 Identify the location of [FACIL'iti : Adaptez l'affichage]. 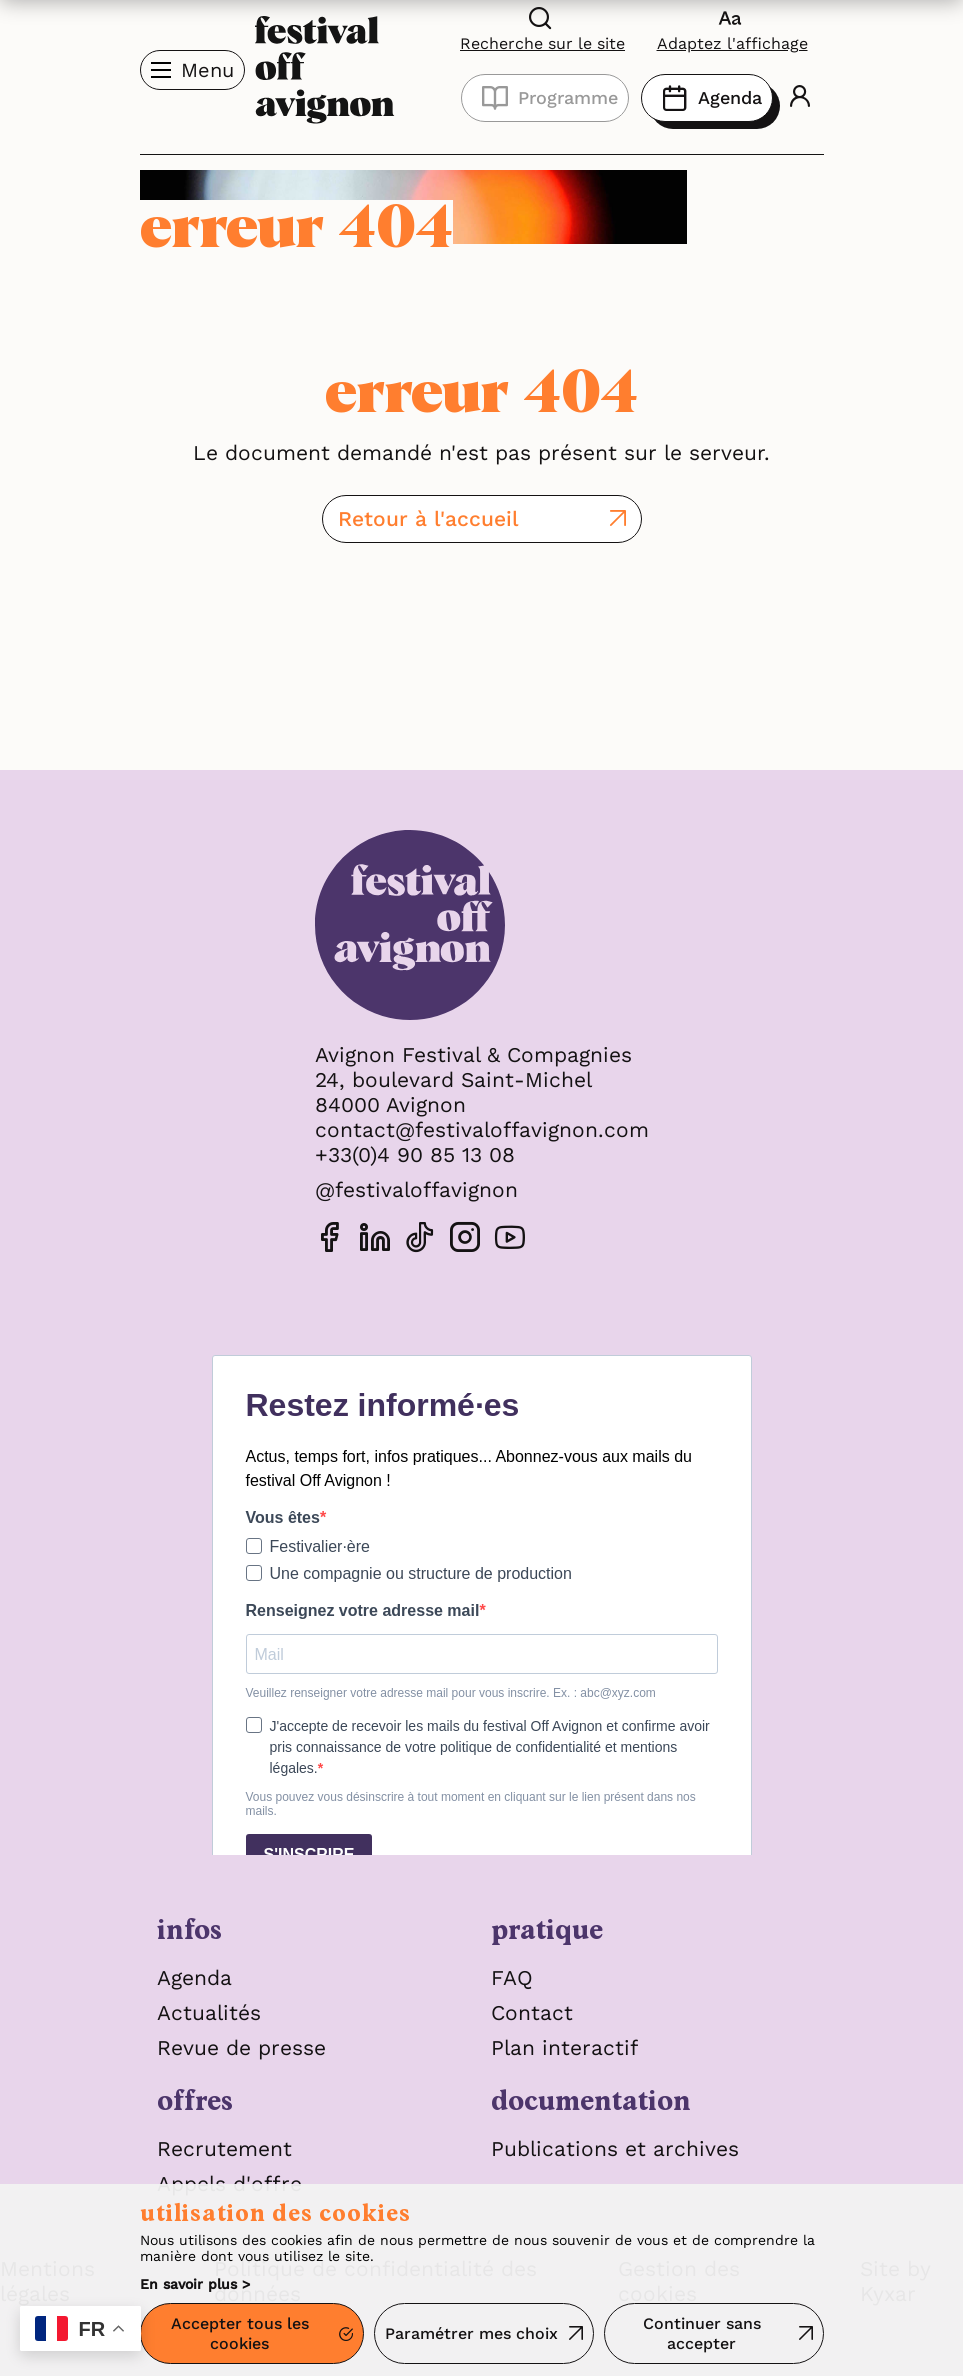
(732, 28).